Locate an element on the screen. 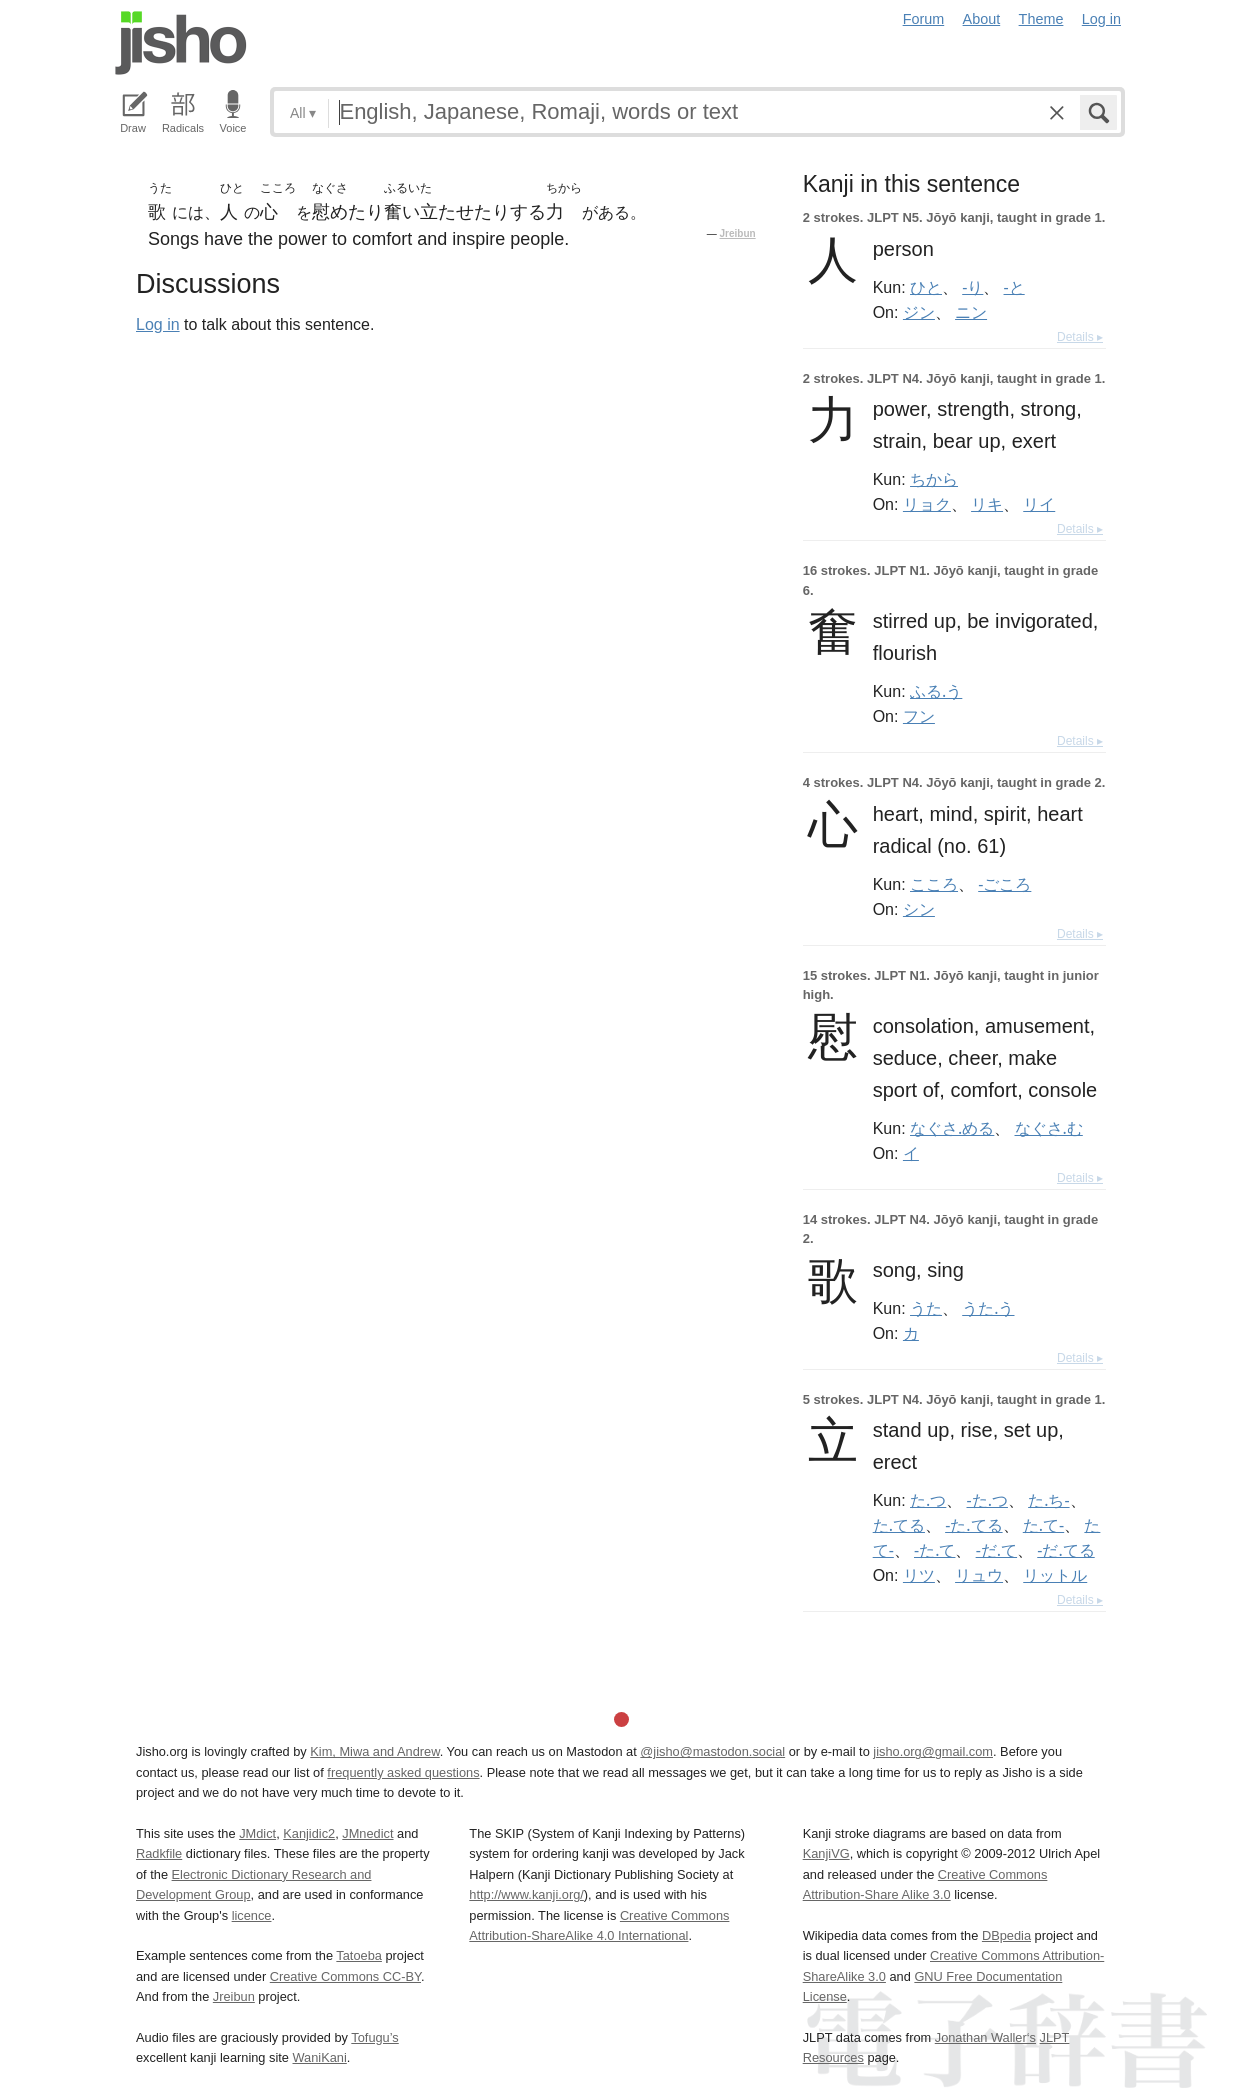 The height and width of the screenshot is (2088, 1242). なぐさ.む is located at coordinates (1049, 1128).